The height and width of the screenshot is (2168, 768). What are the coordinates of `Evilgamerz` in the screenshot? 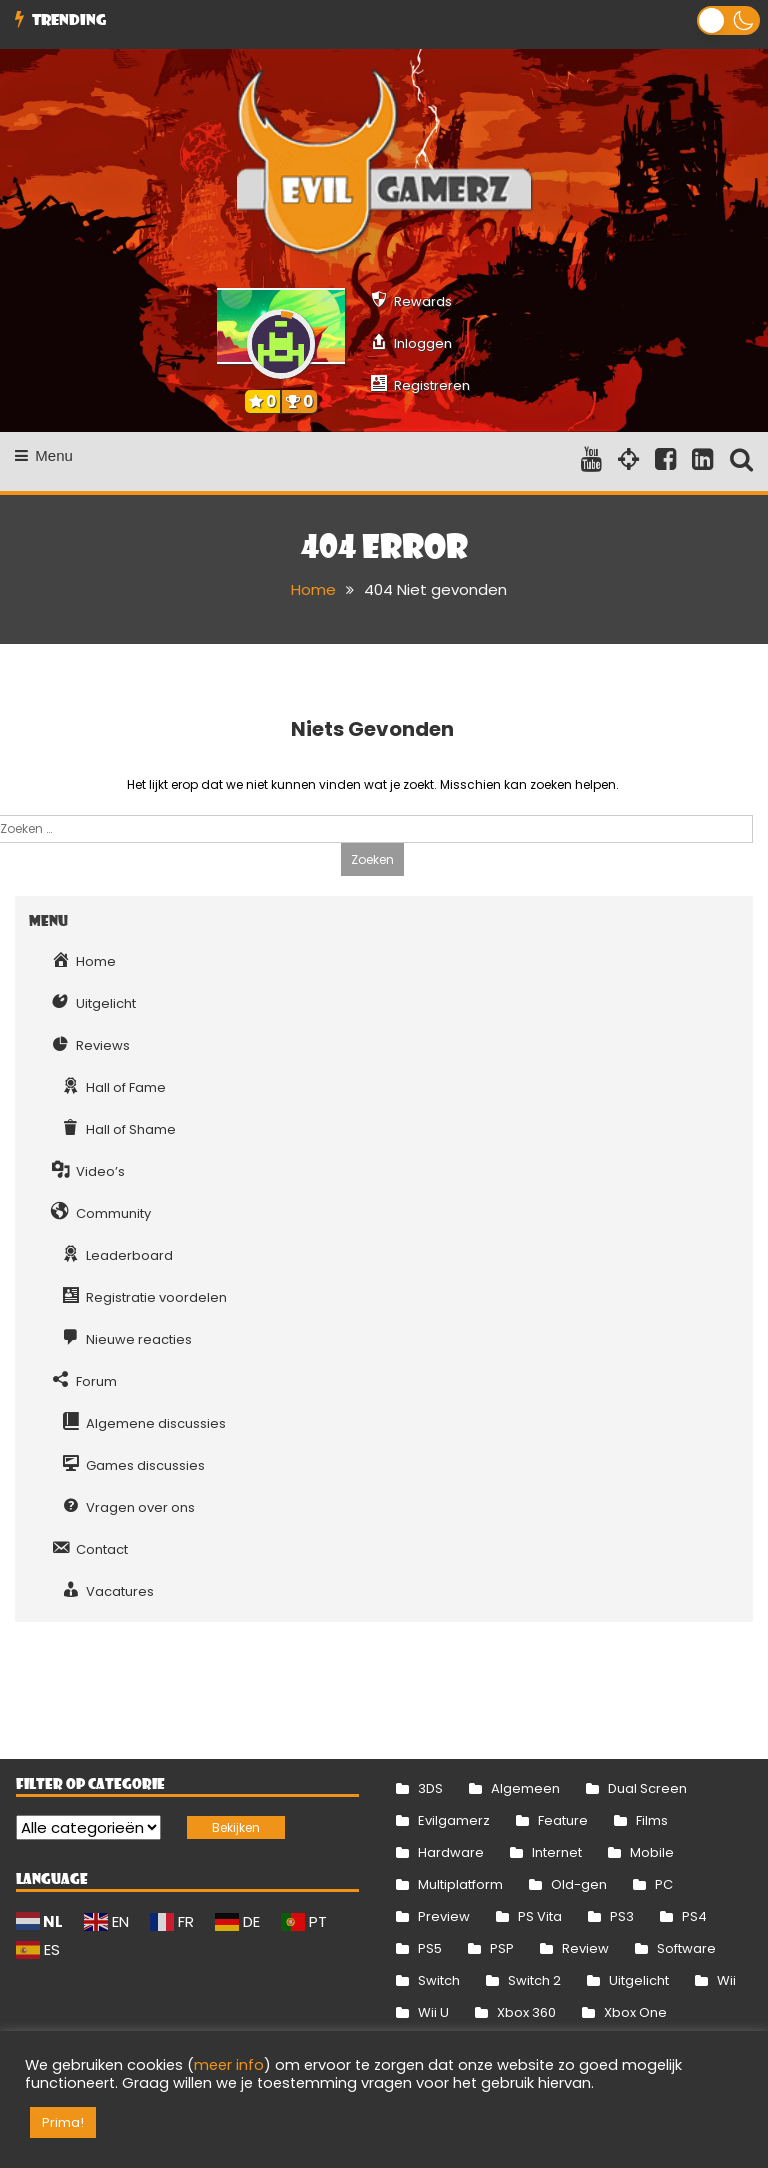 It's located at (454, 1820).